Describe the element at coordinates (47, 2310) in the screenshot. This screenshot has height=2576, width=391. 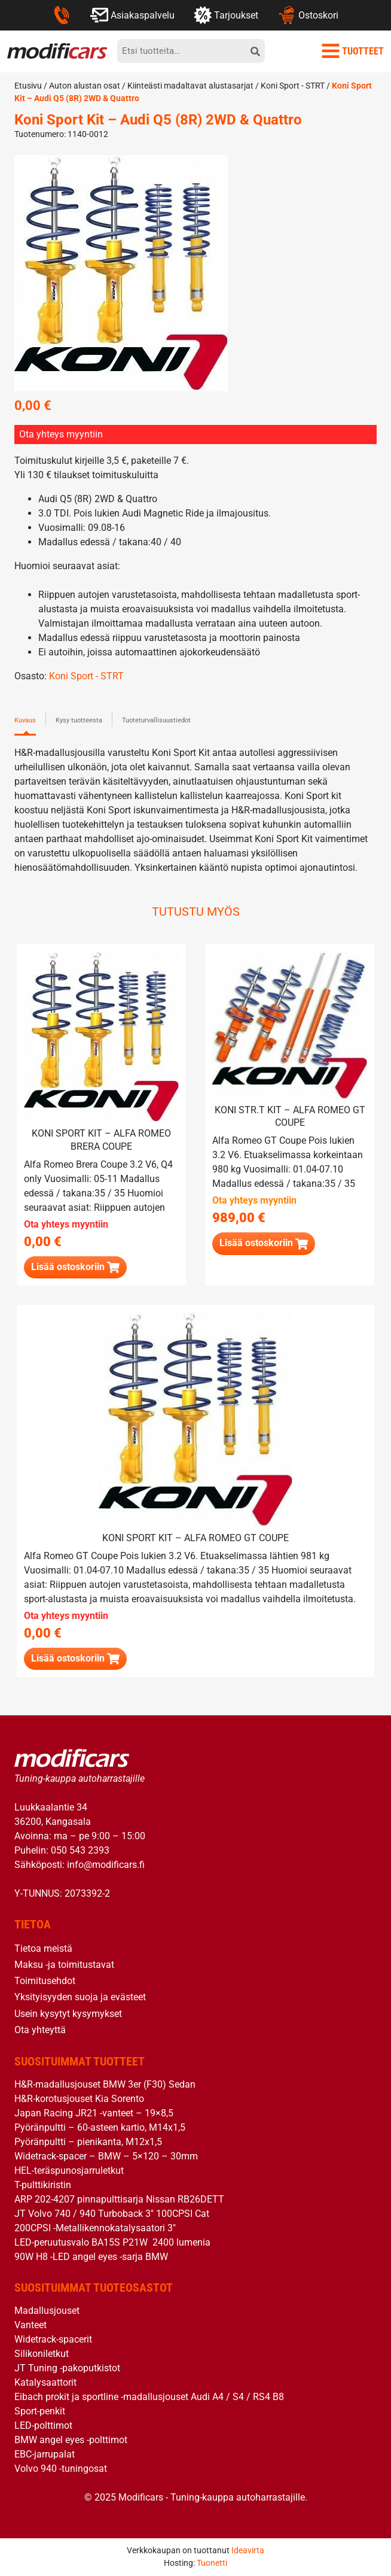
I see `Madallusjouset` at that location.